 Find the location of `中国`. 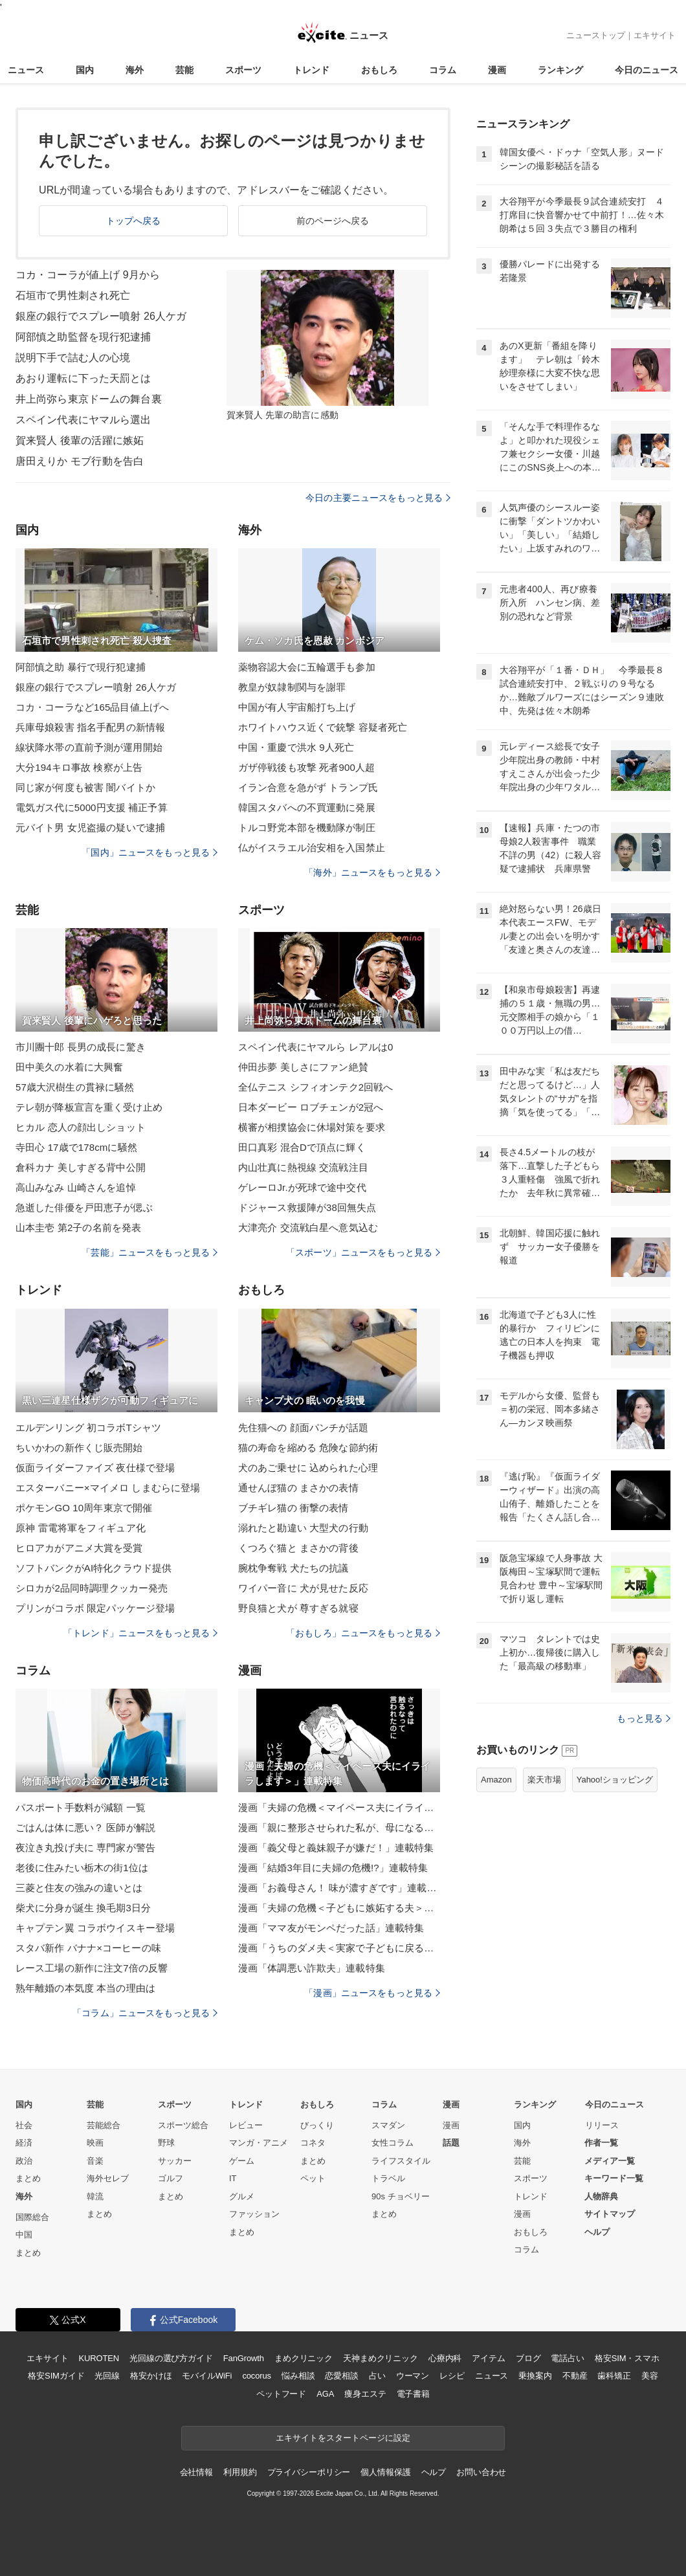

中国 is located at coordinates (24, 2234).